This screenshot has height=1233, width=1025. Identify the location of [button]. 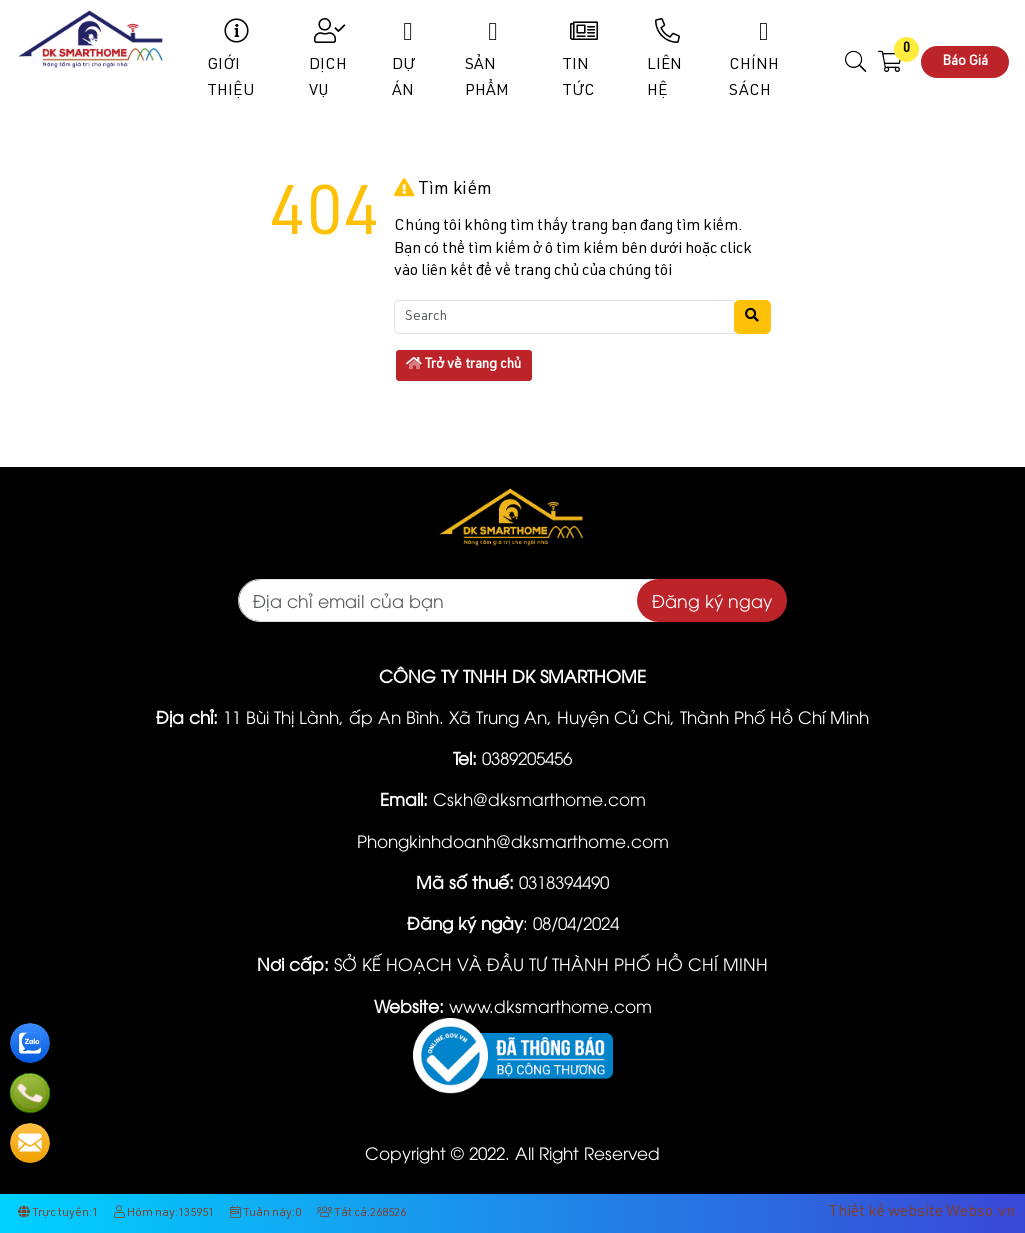
(856, 62).